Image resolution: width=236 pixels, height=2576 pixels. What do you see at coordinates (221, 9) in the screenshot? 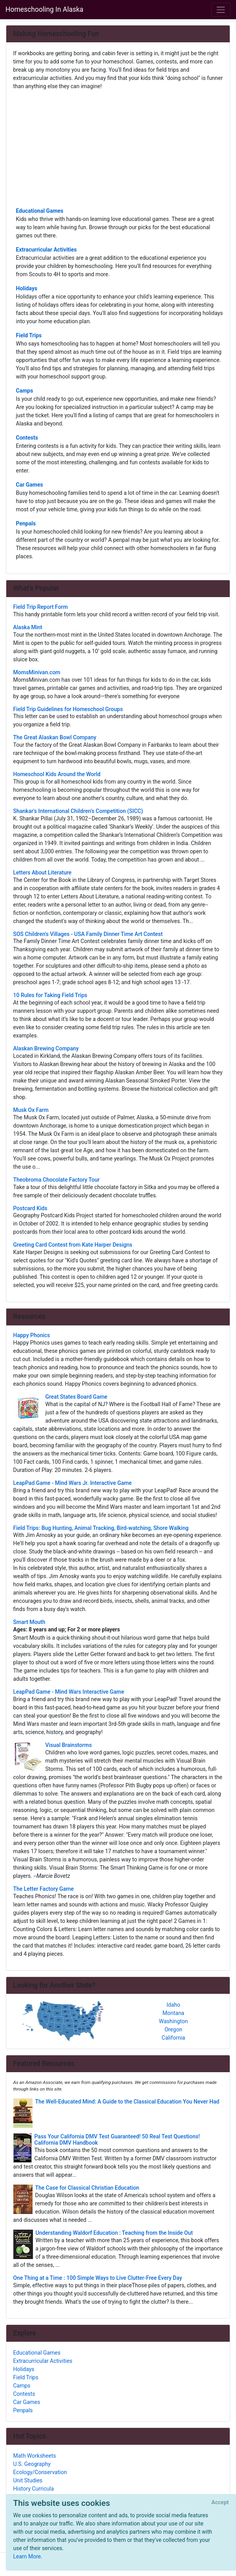
I see `[Toggle navigation]` at bounding box center [221, 9].